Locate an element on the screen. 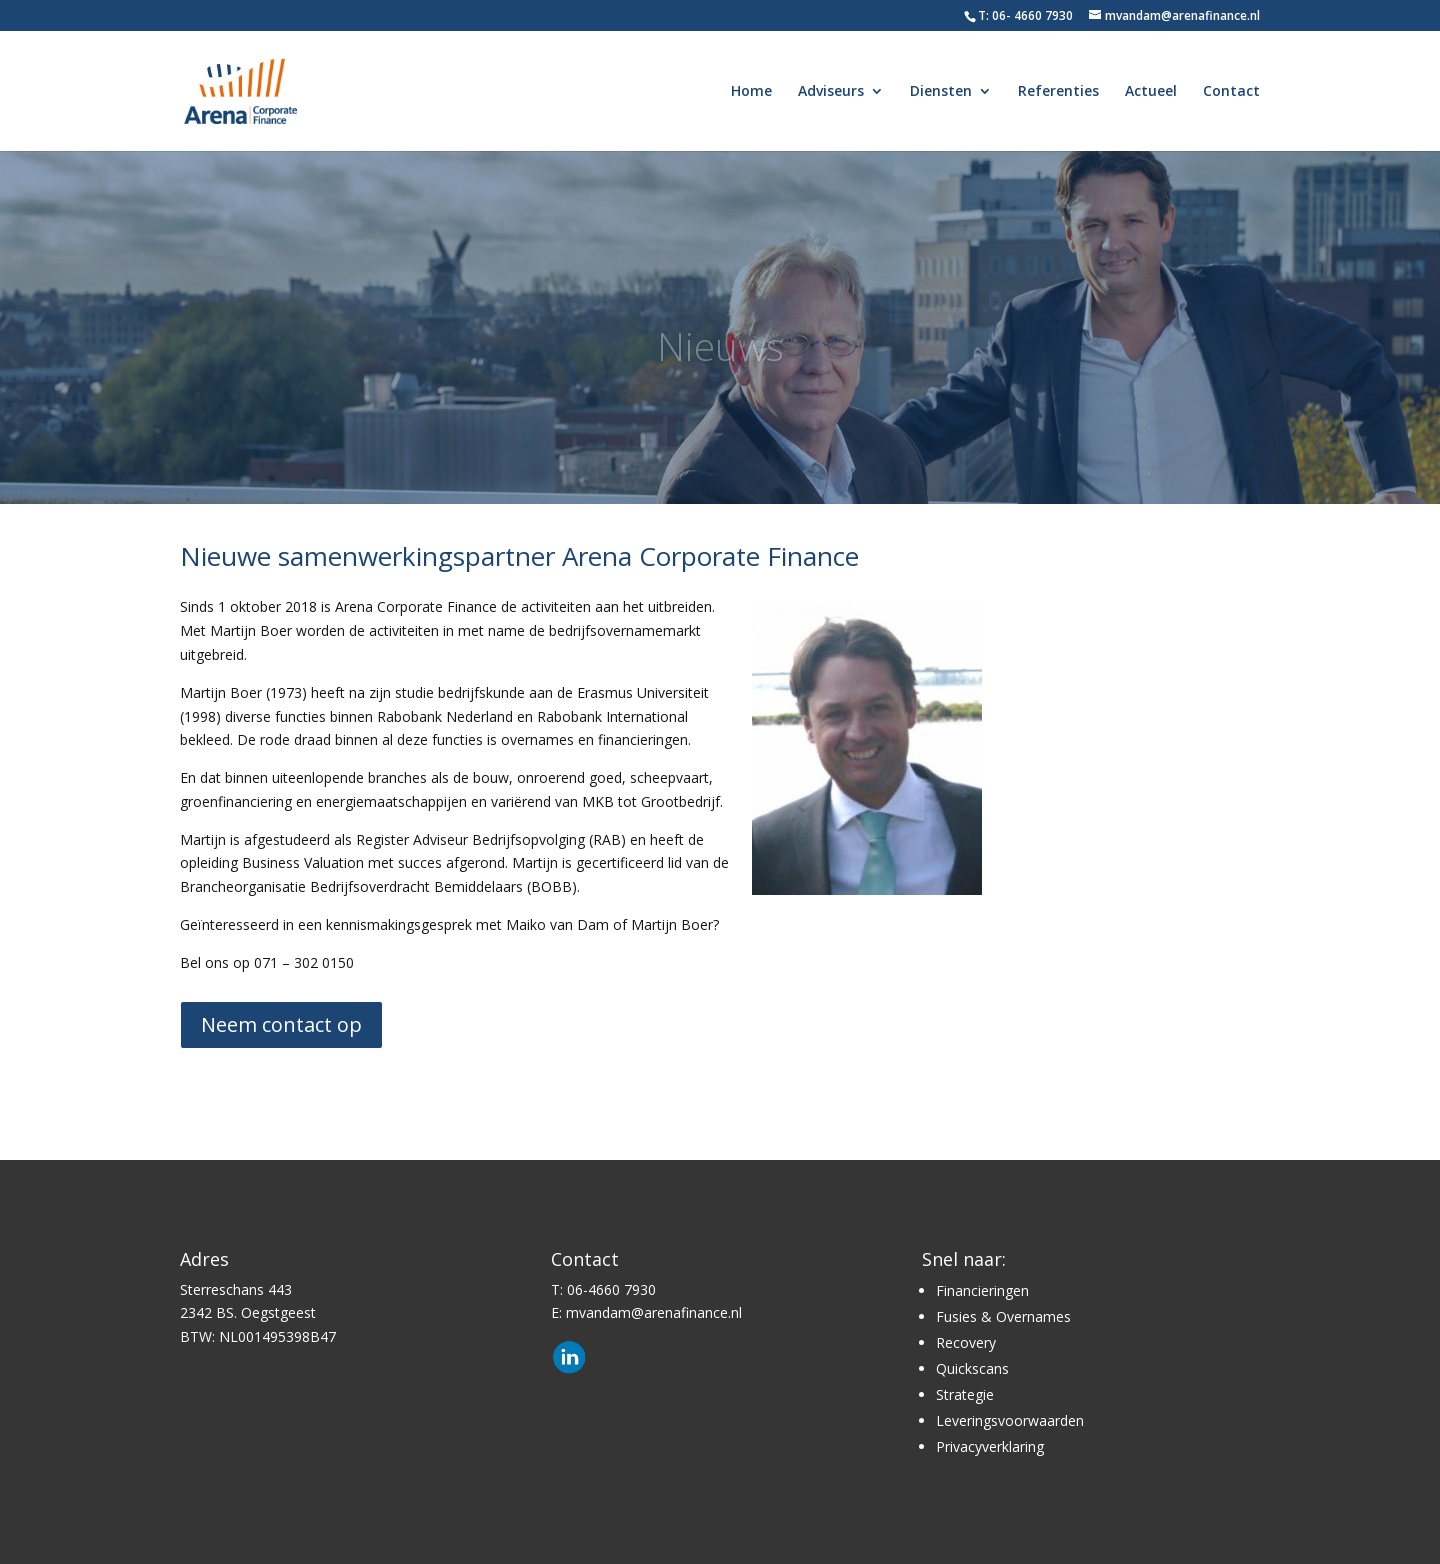 This screenshot has width=1440, height=1564. 06-4660 7930 is located at coordinates (611, 1289).